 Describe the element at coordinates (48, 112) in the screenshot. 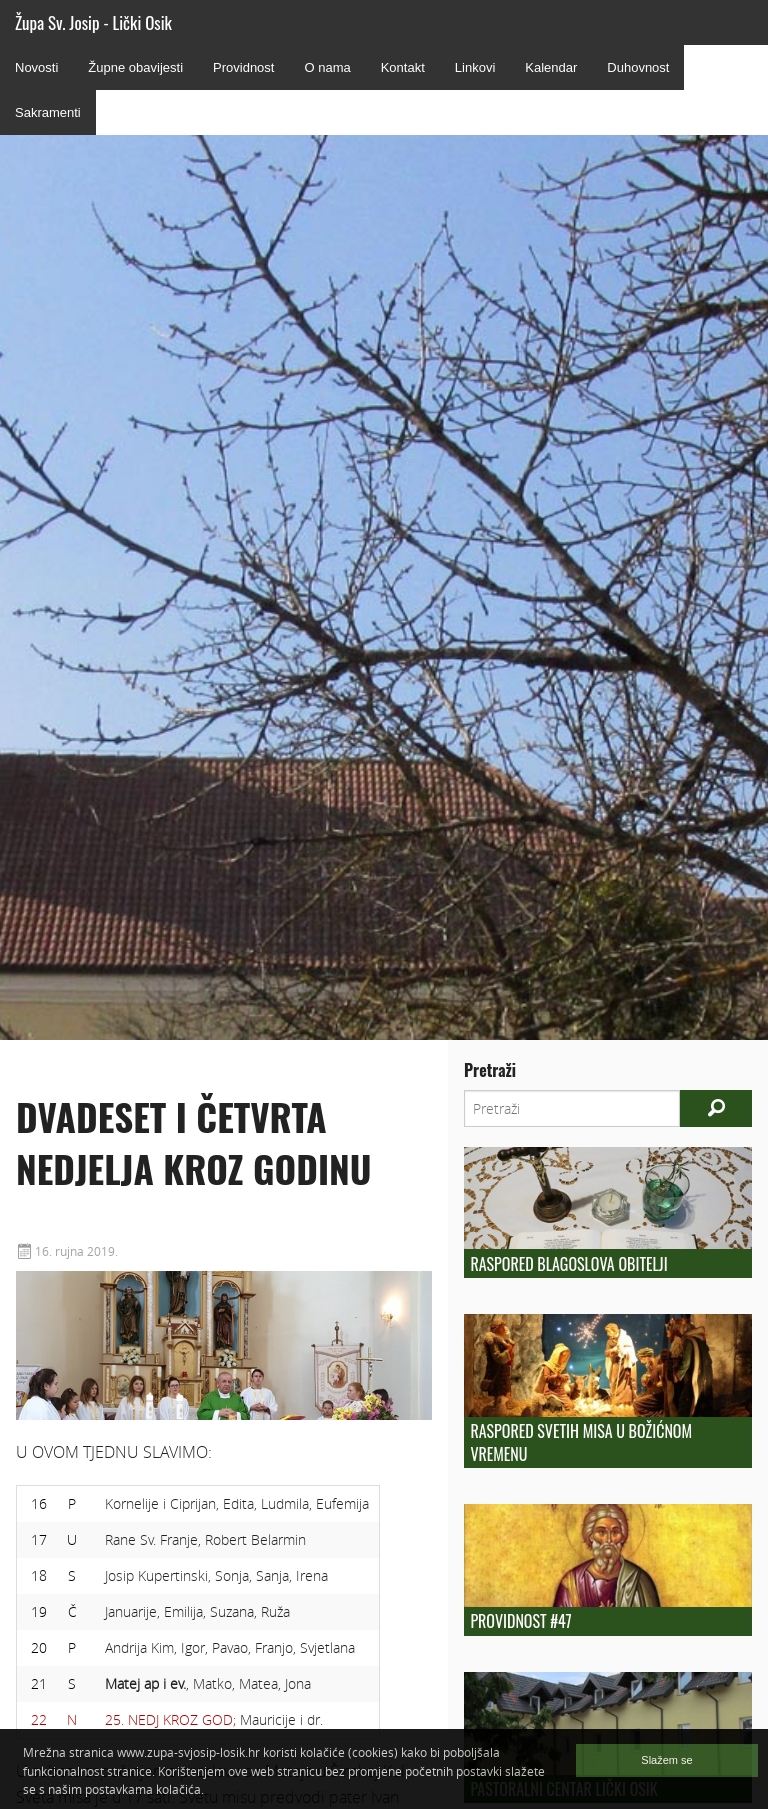

I see `Sakramenti` at that location.